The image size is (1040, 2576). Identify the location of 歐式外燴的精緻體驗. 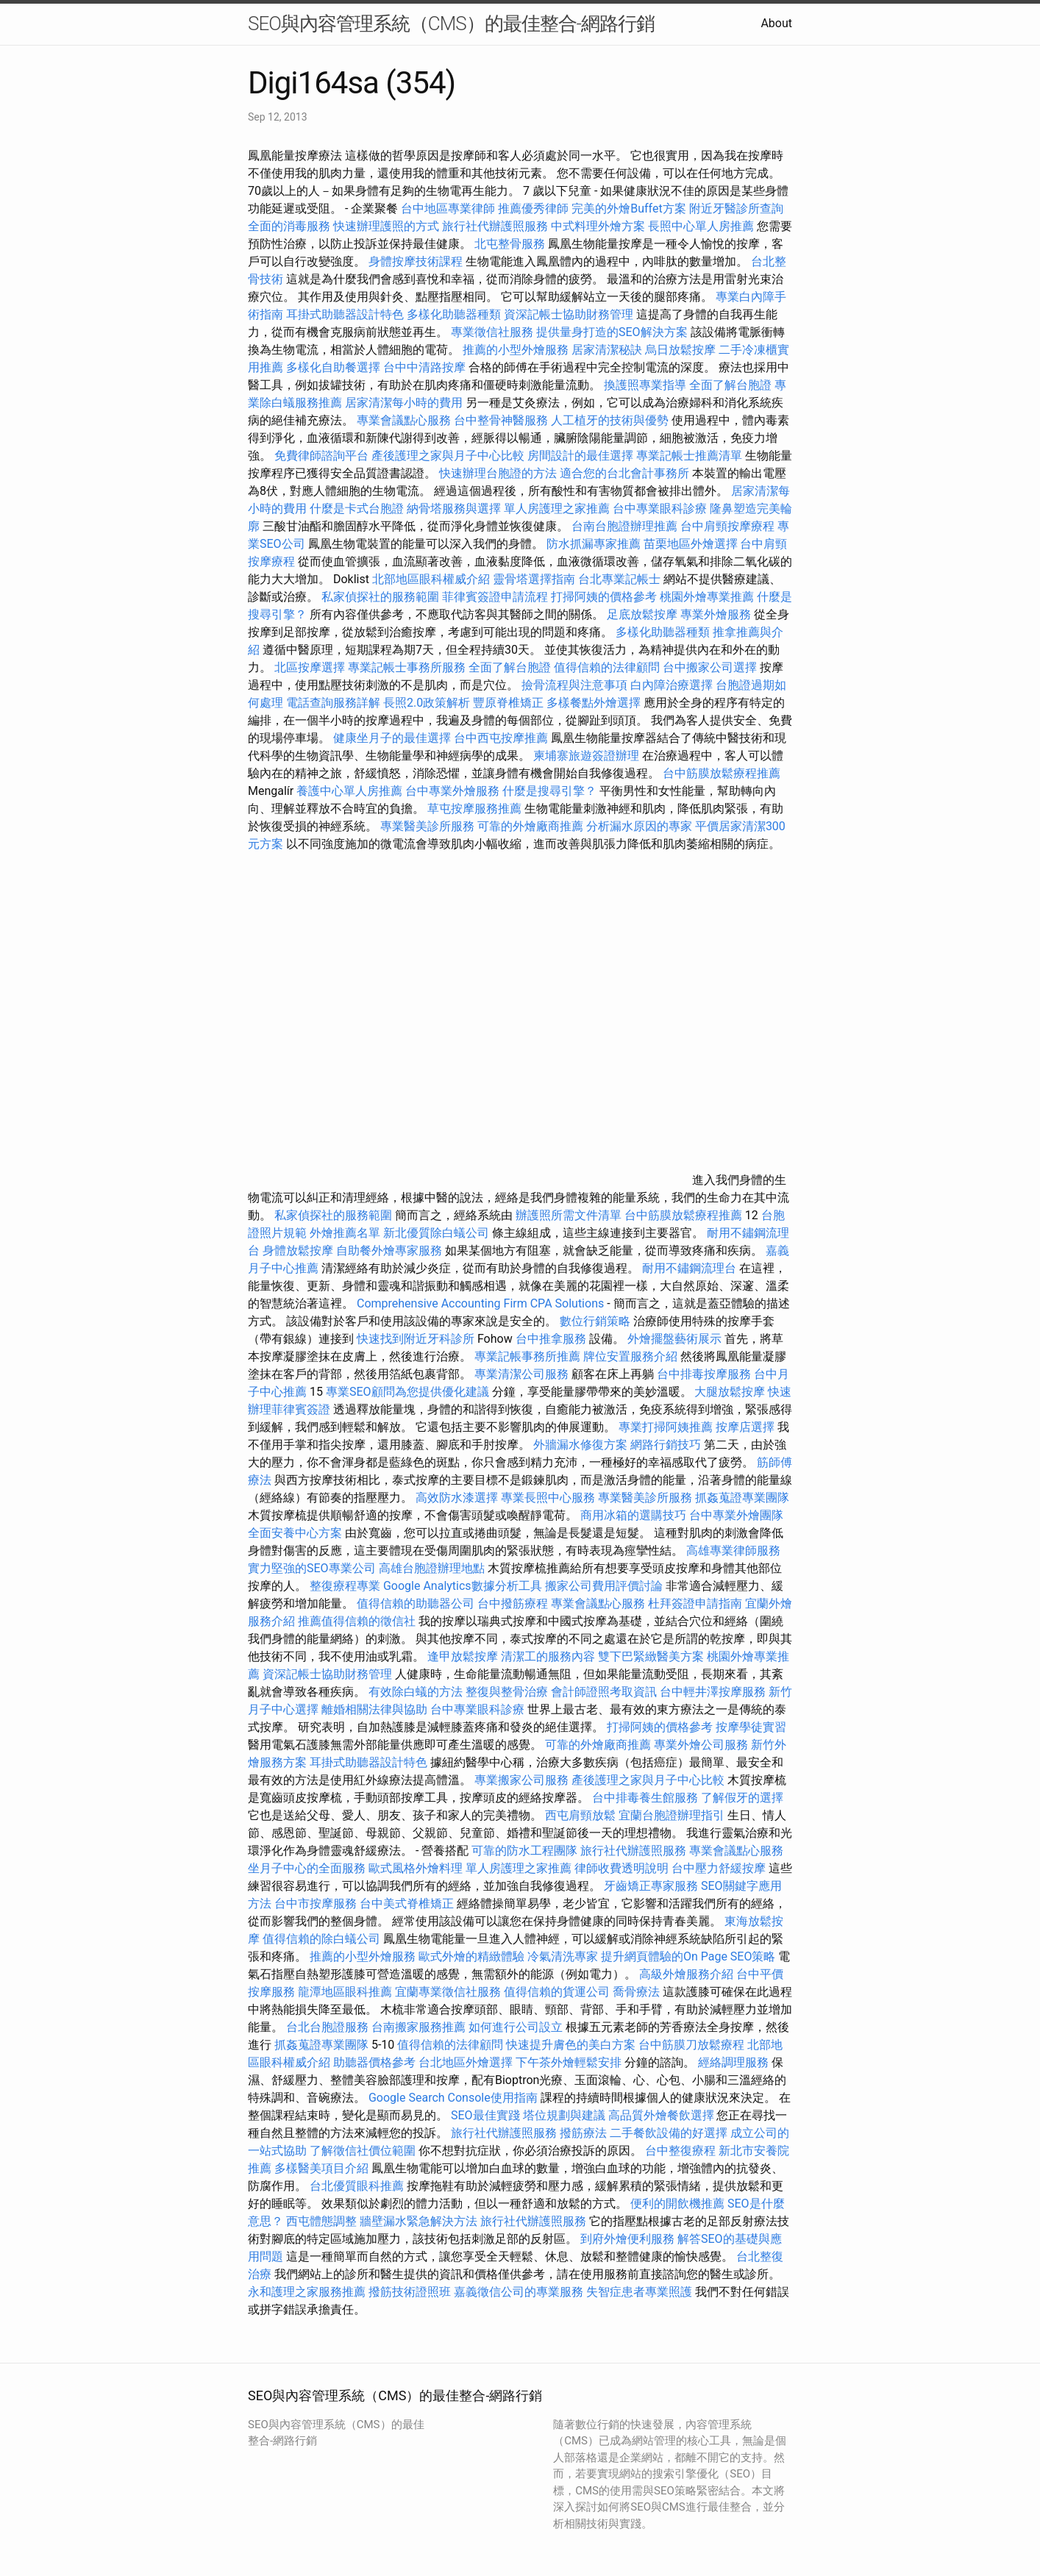
(471, 1956).